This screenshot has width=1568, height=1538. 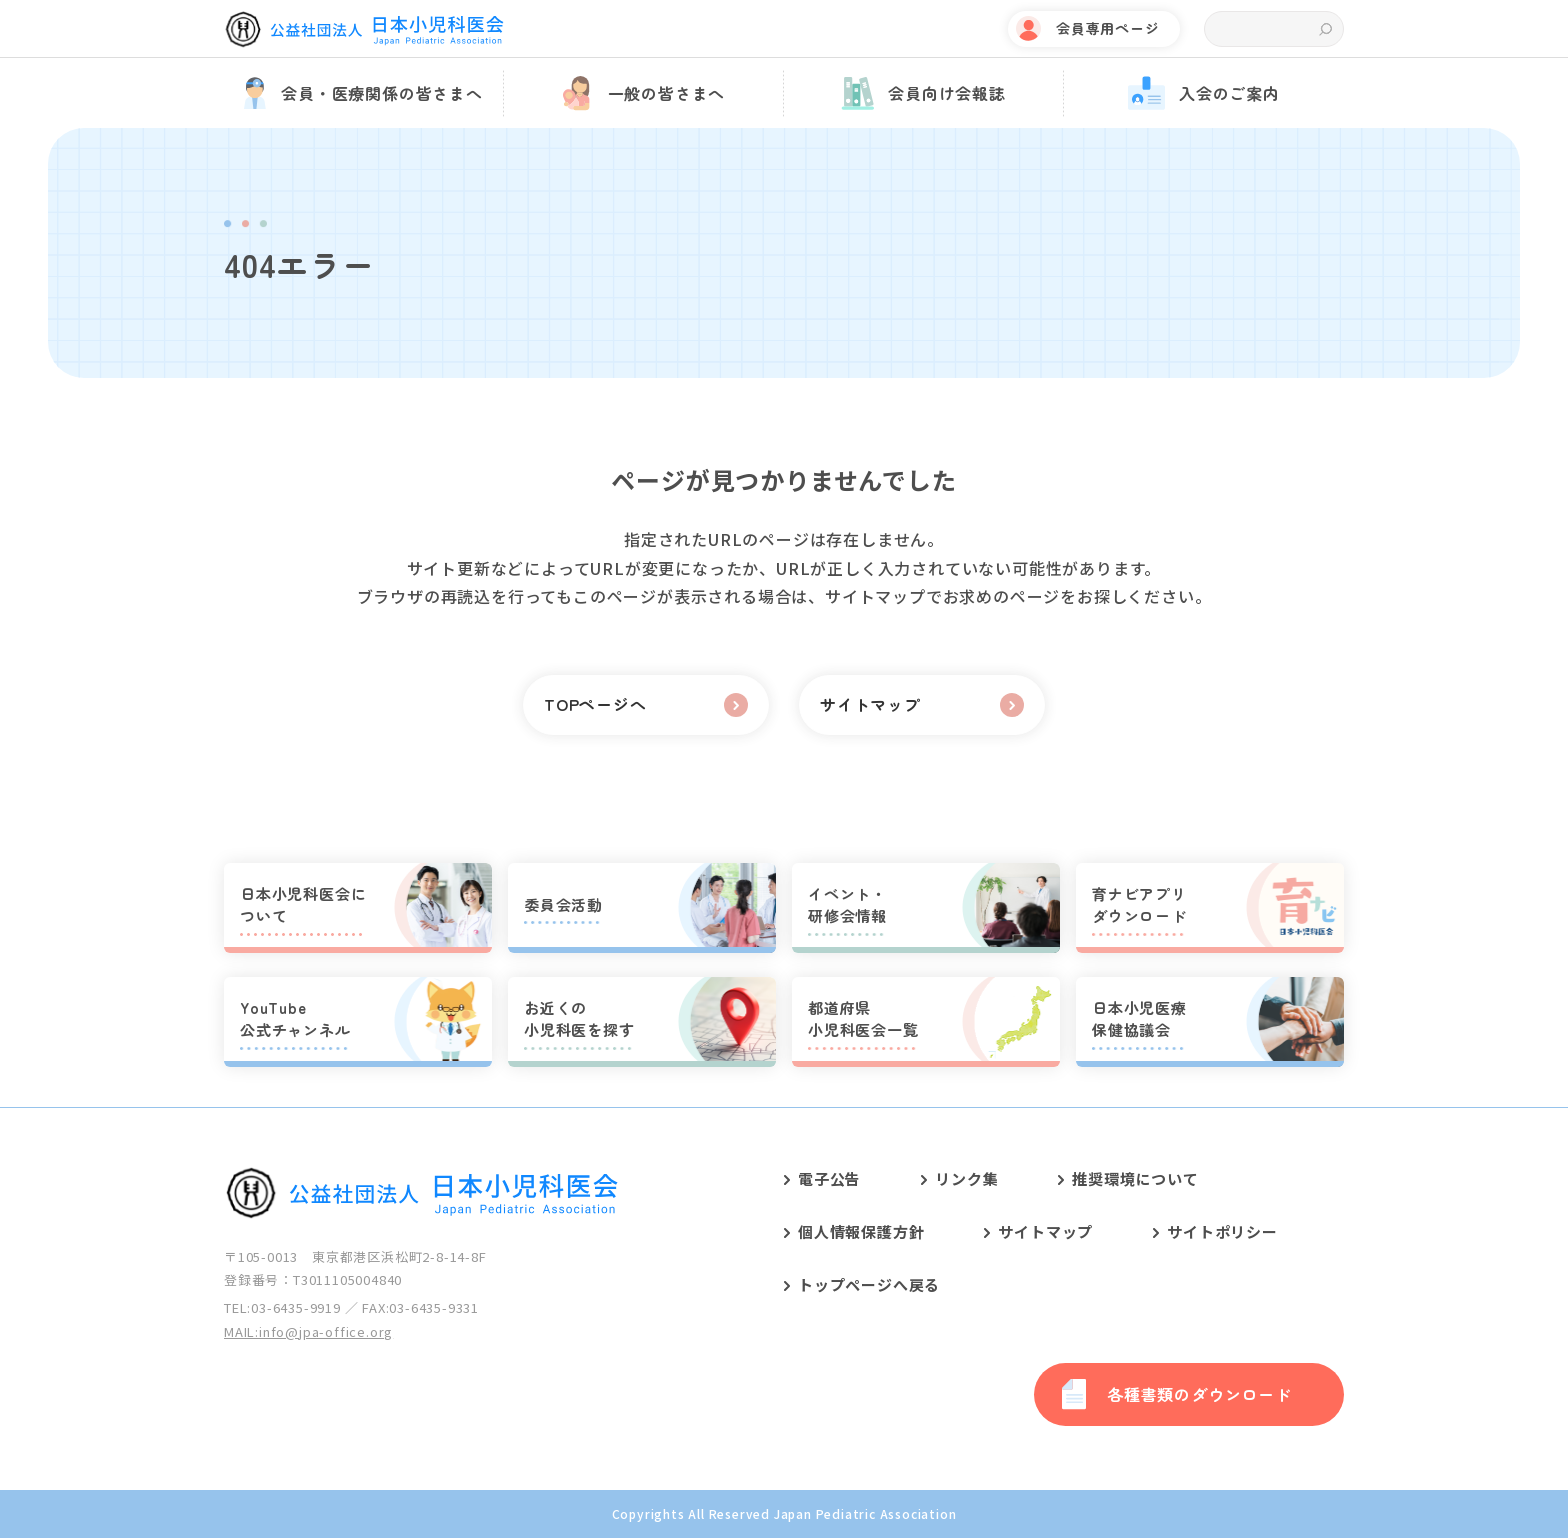 What do you see at coordinates (1222, 1231) in the screenshot?
I see `サイトポリシー` at bounding box center [1222, 1231].